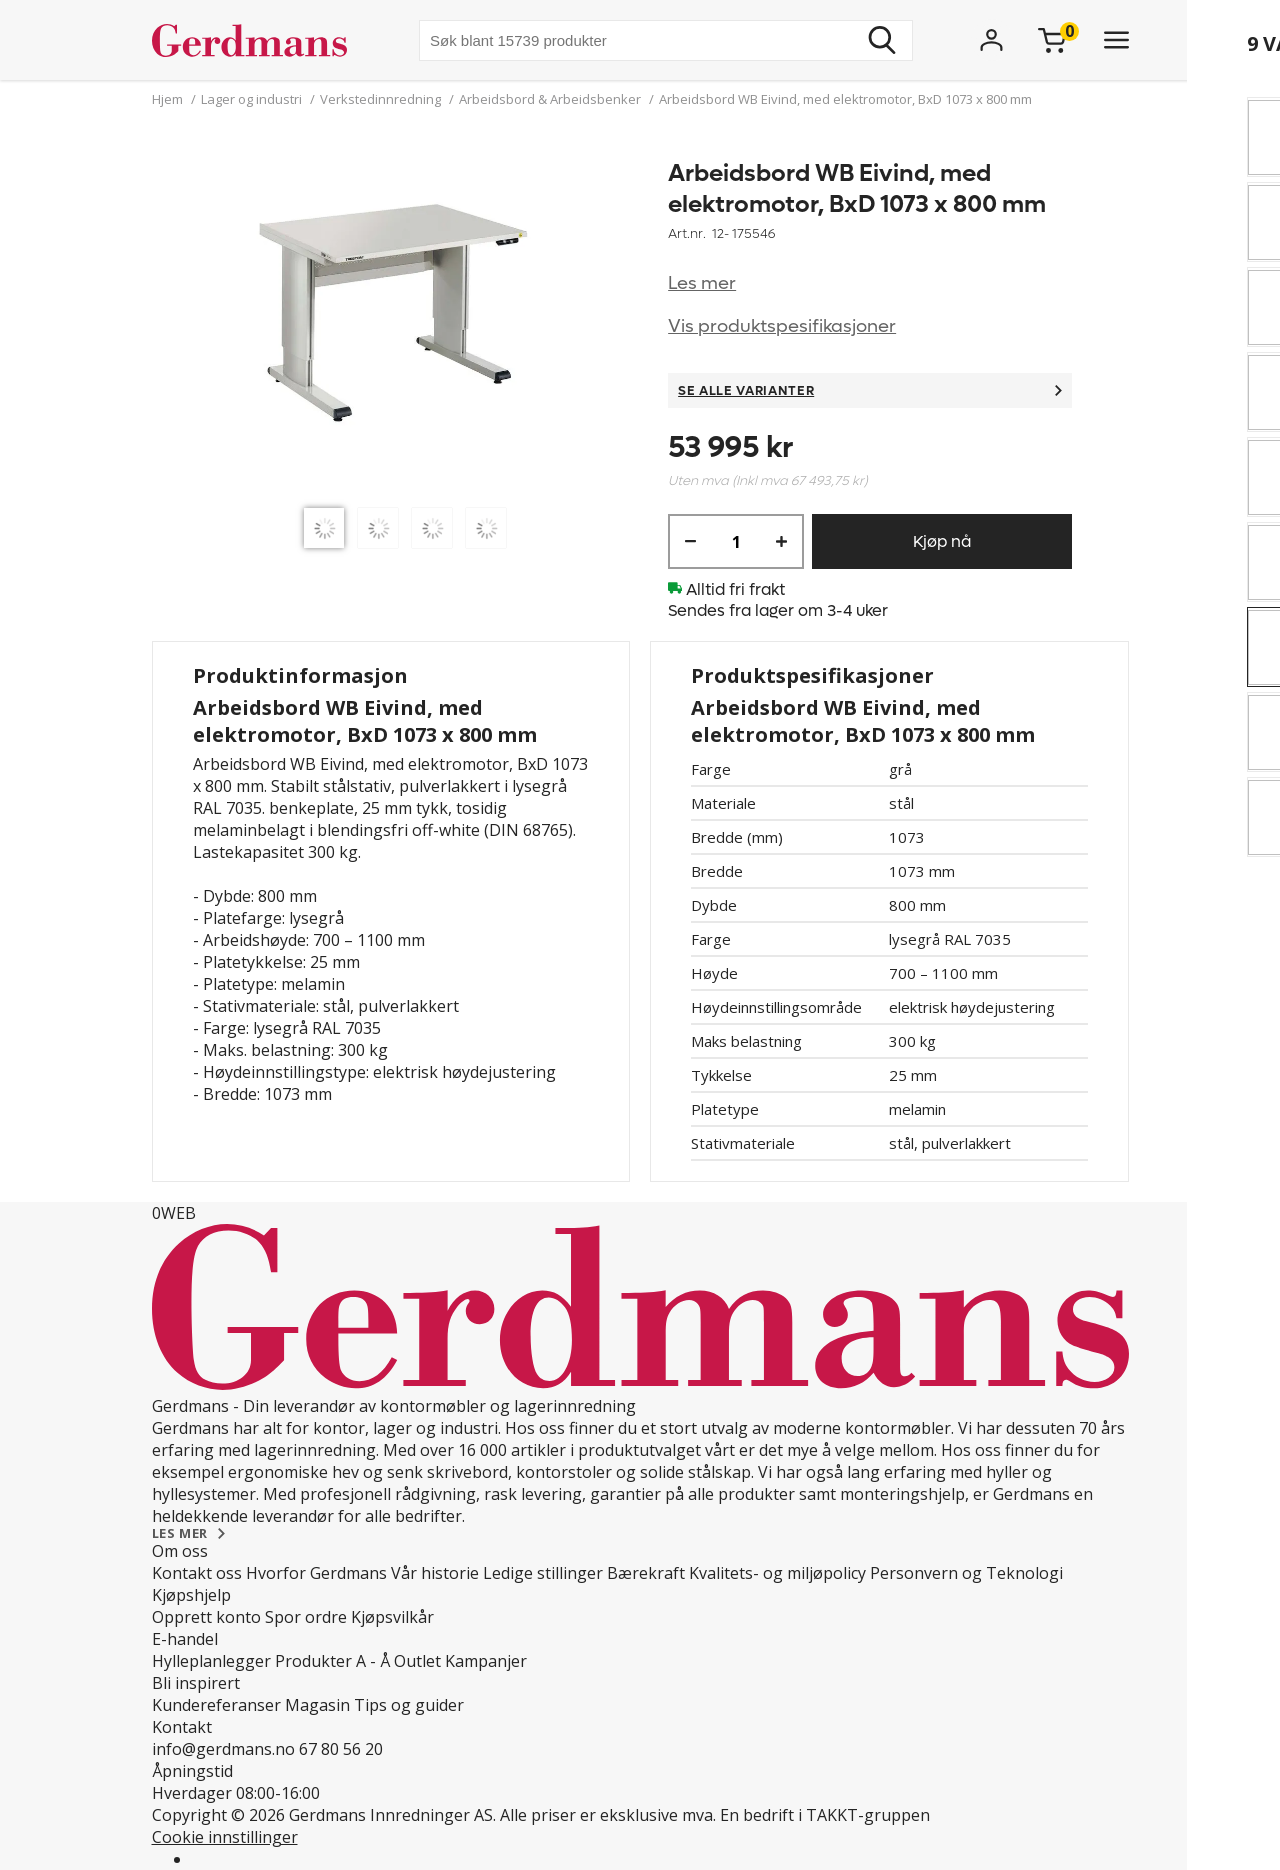  I want to click on Opprett konto, so click(206, 1617).